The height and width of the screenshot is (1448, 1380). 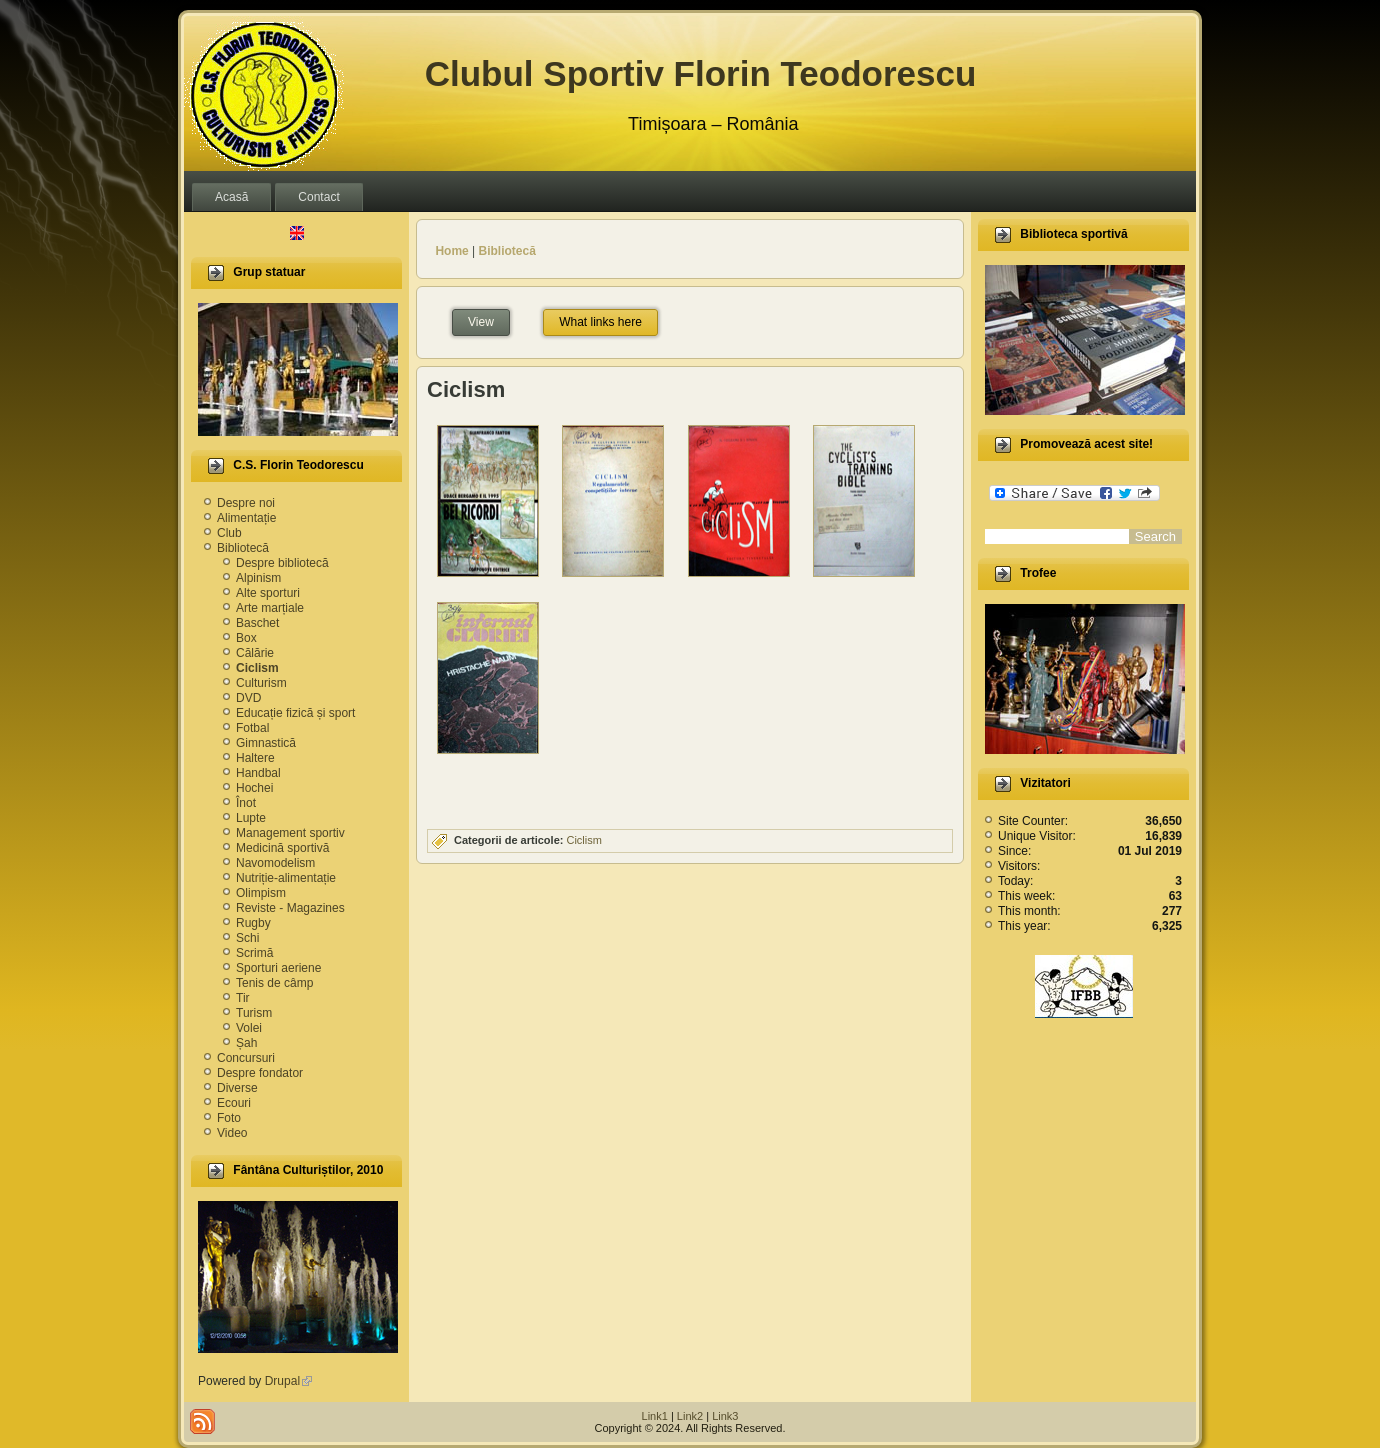 I want to click on Club, so click(x=229, y=533).